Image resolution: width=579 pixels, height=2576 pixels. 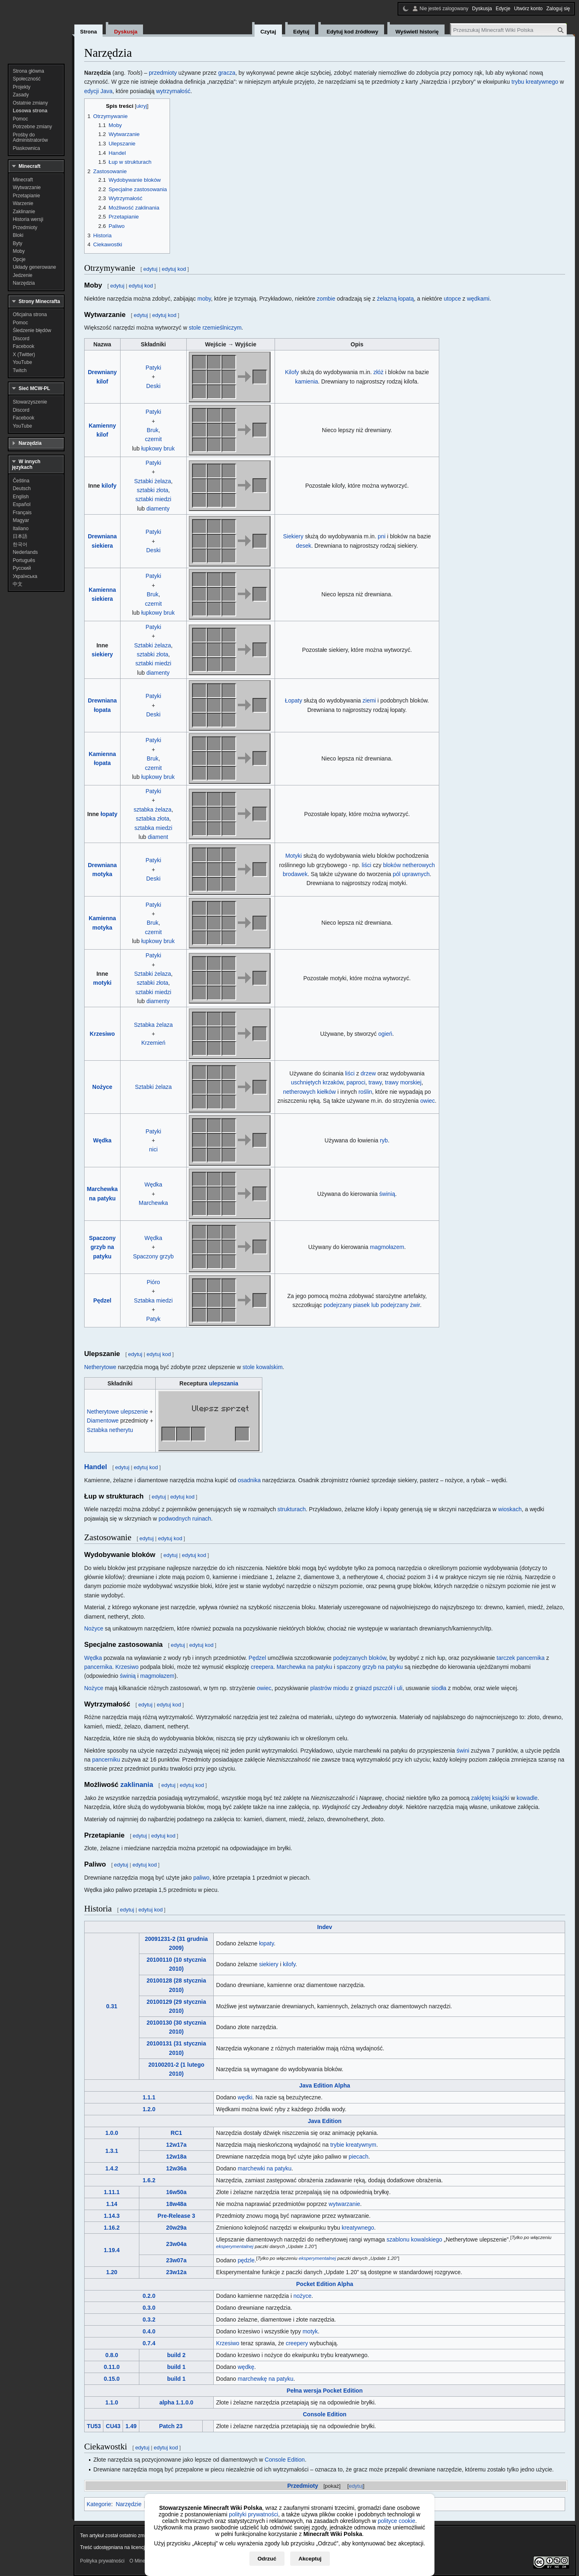 What do you see at coordinates (149, 2180) in the screenshot?
I see `1.6.2` at bounding box center [149, 2180].